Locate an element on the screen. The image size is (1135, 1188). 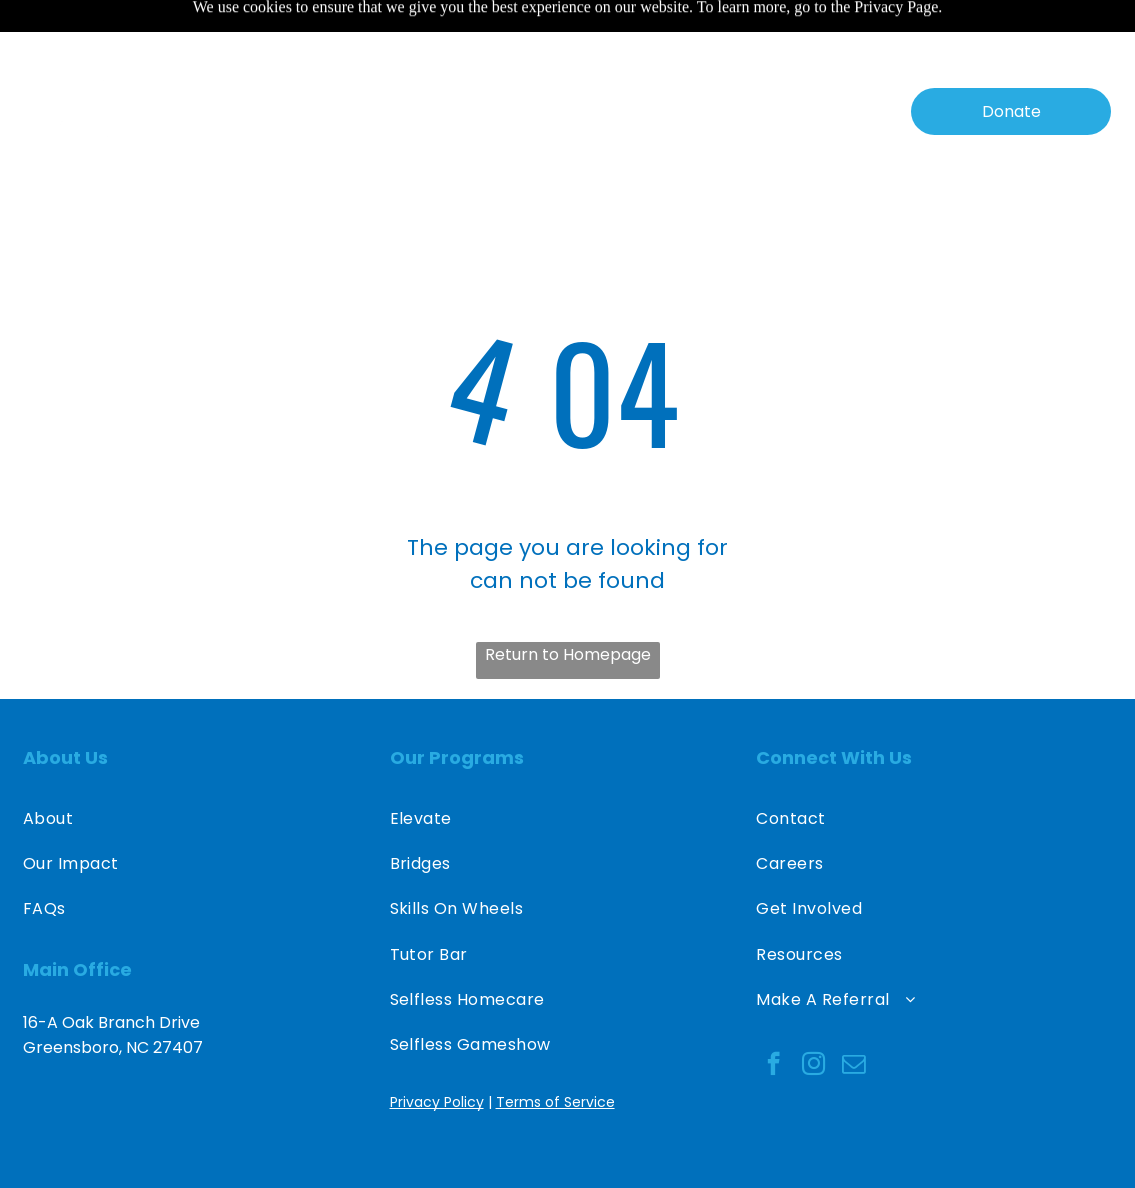
[instagram] is located at coordinates (813, 1016).